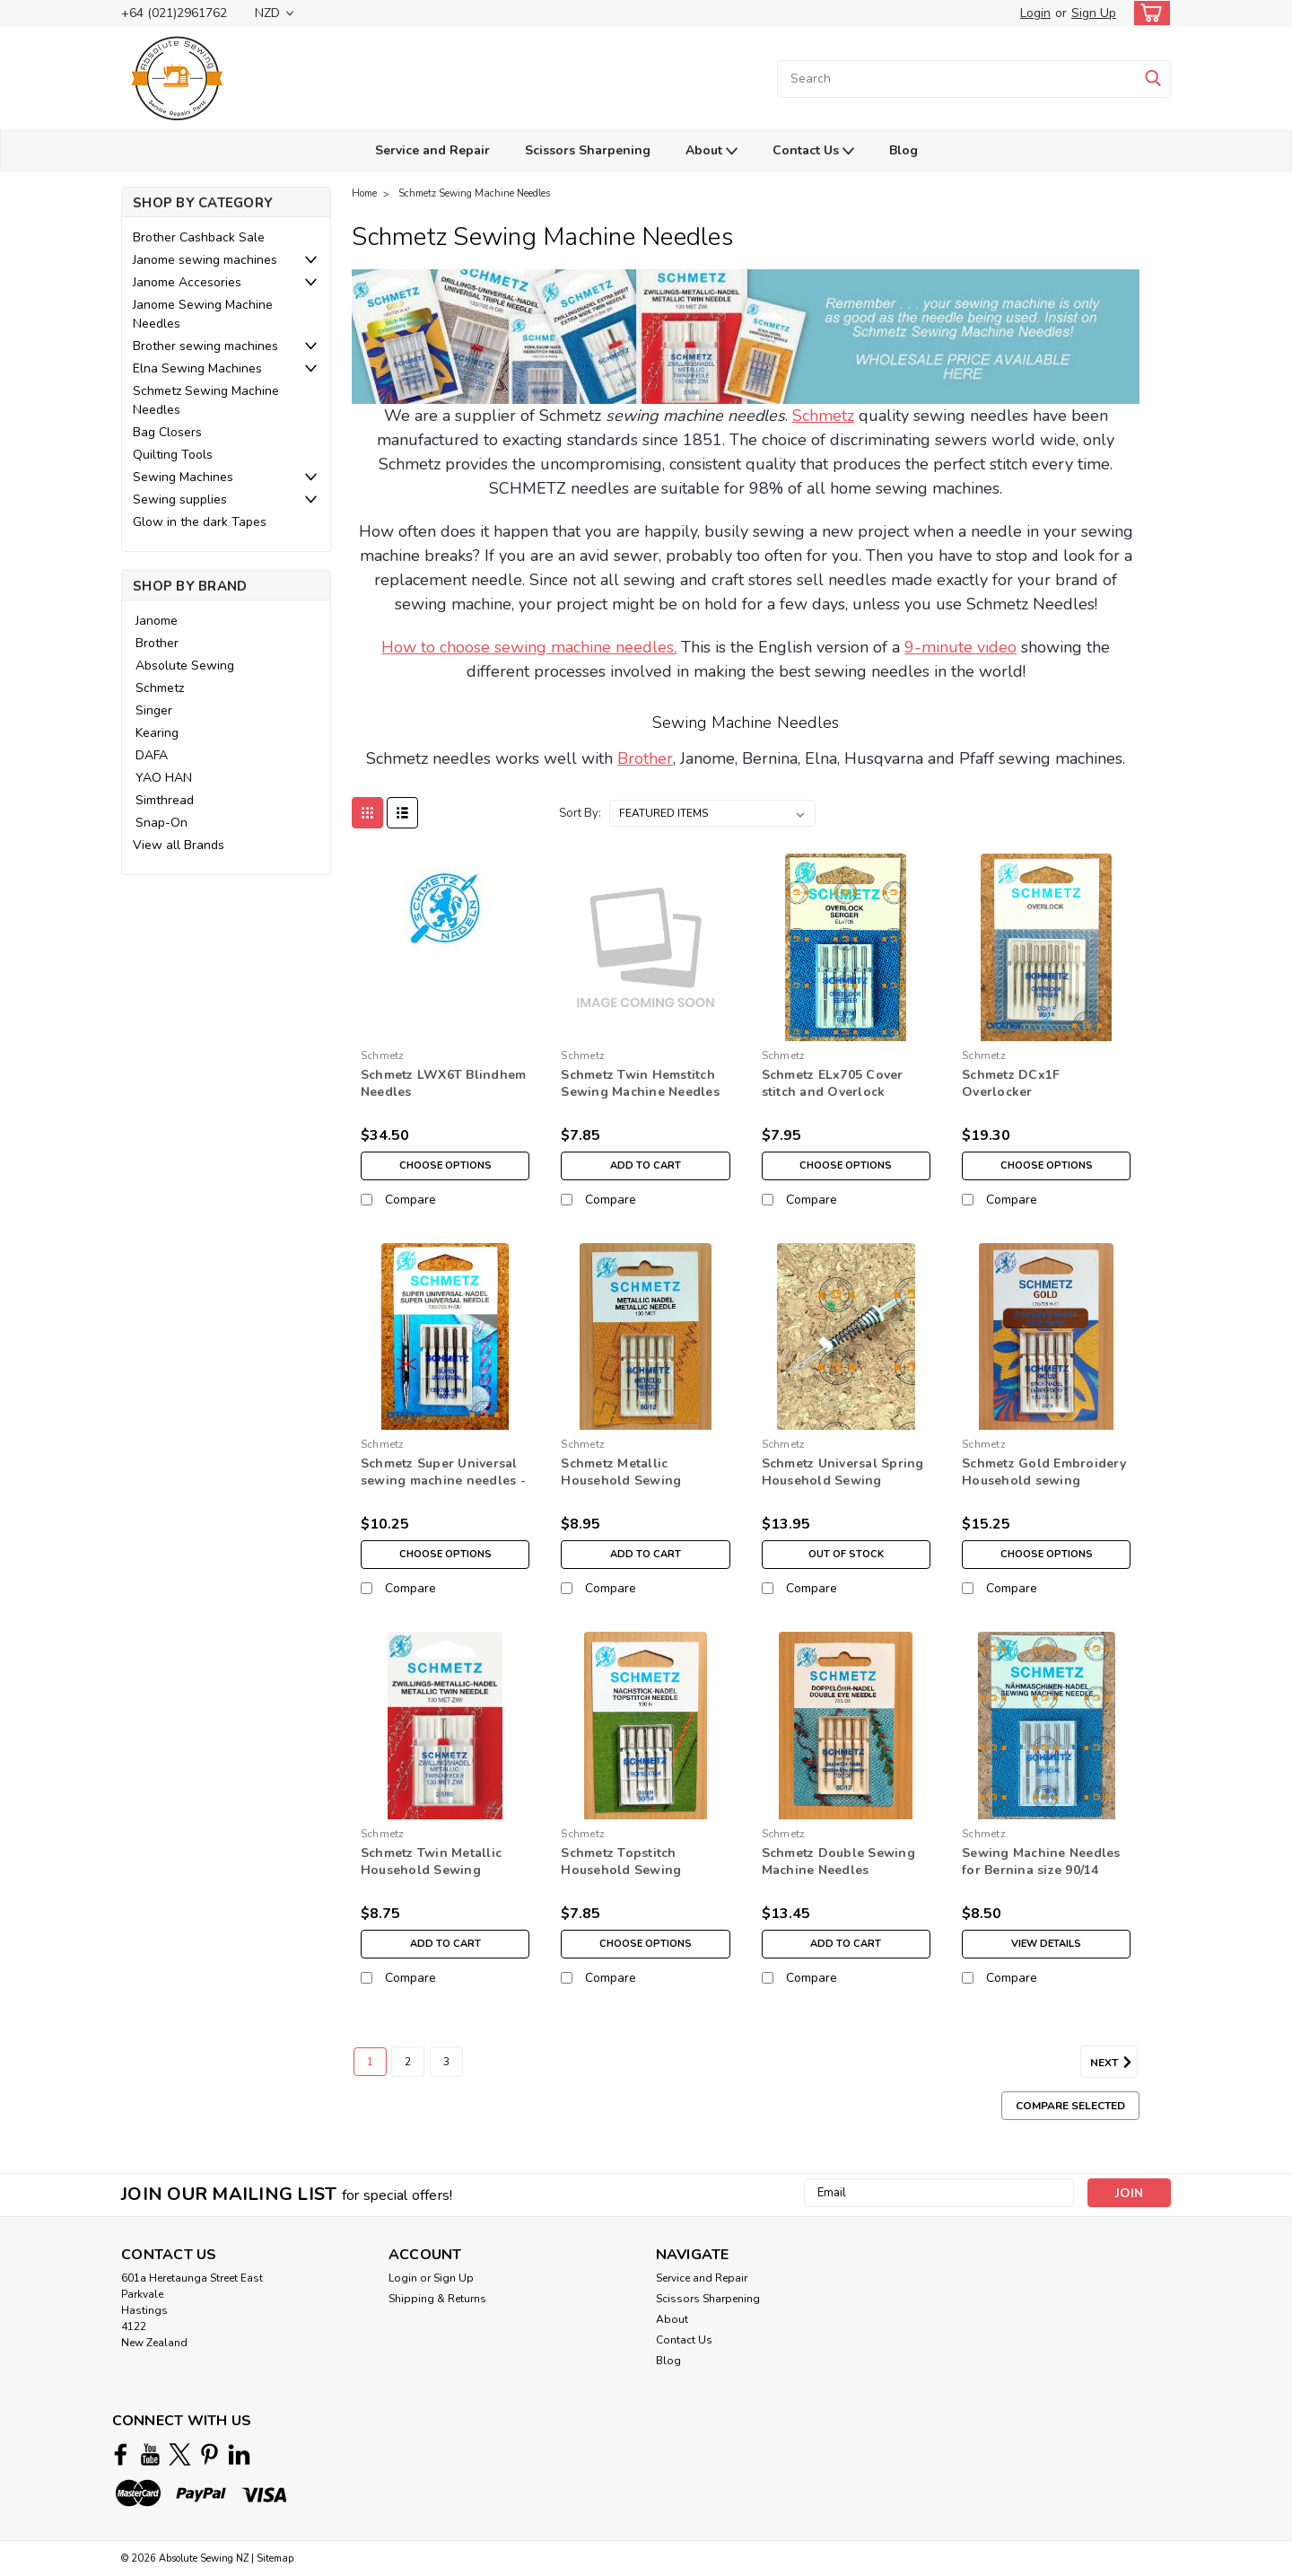 The height and width of the screenshot is (2576, 1292). Describe the element at coordinates (205, 346) in the screenshot. I see `Brother sewing machines` at that location.